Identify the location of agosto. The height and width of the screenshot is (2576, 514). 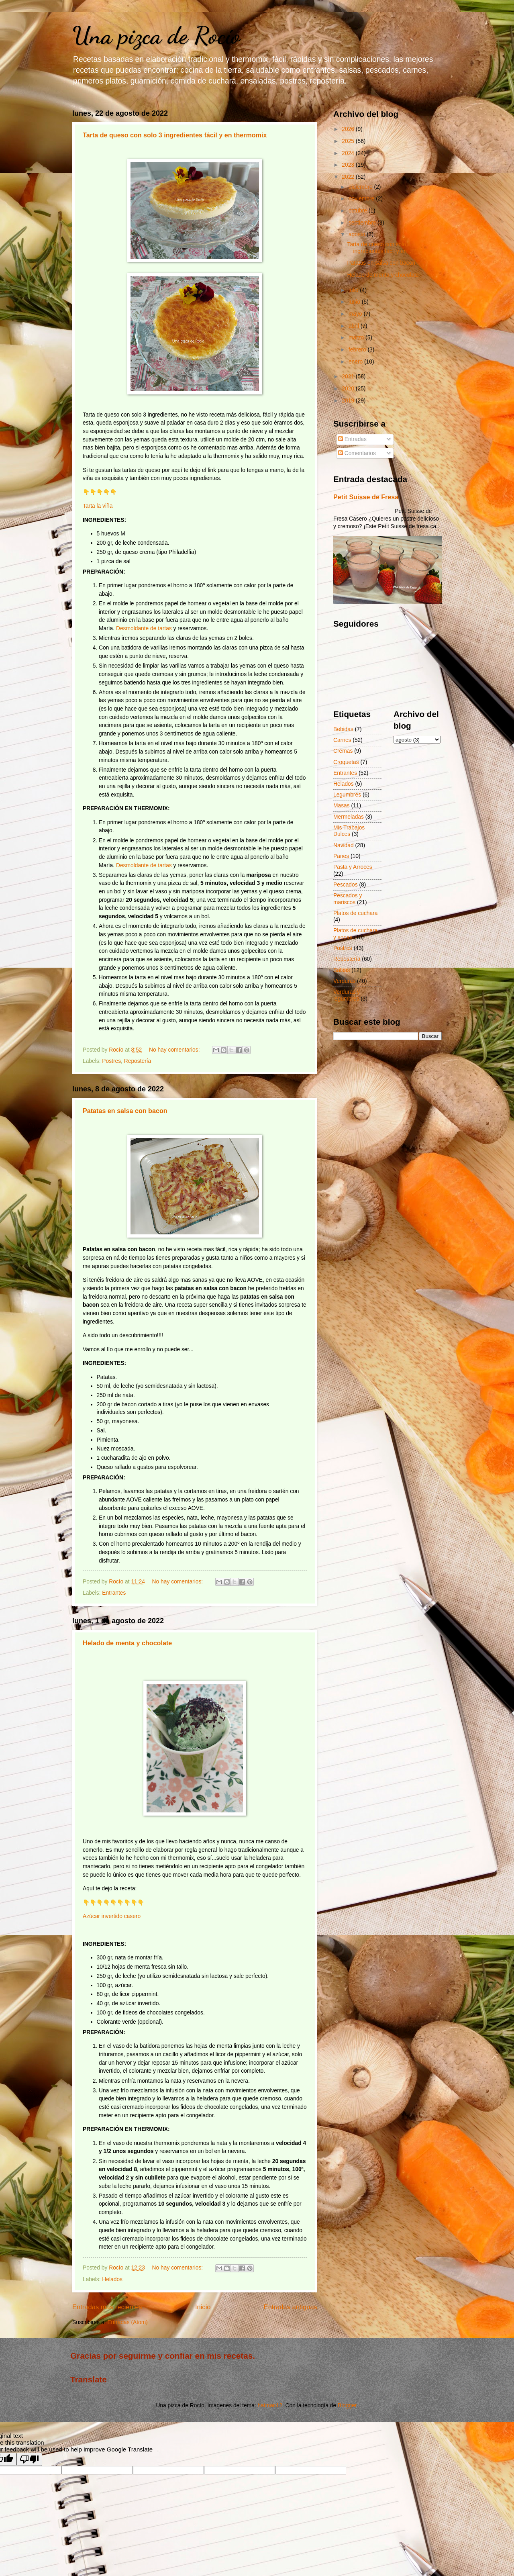
(358, 234).